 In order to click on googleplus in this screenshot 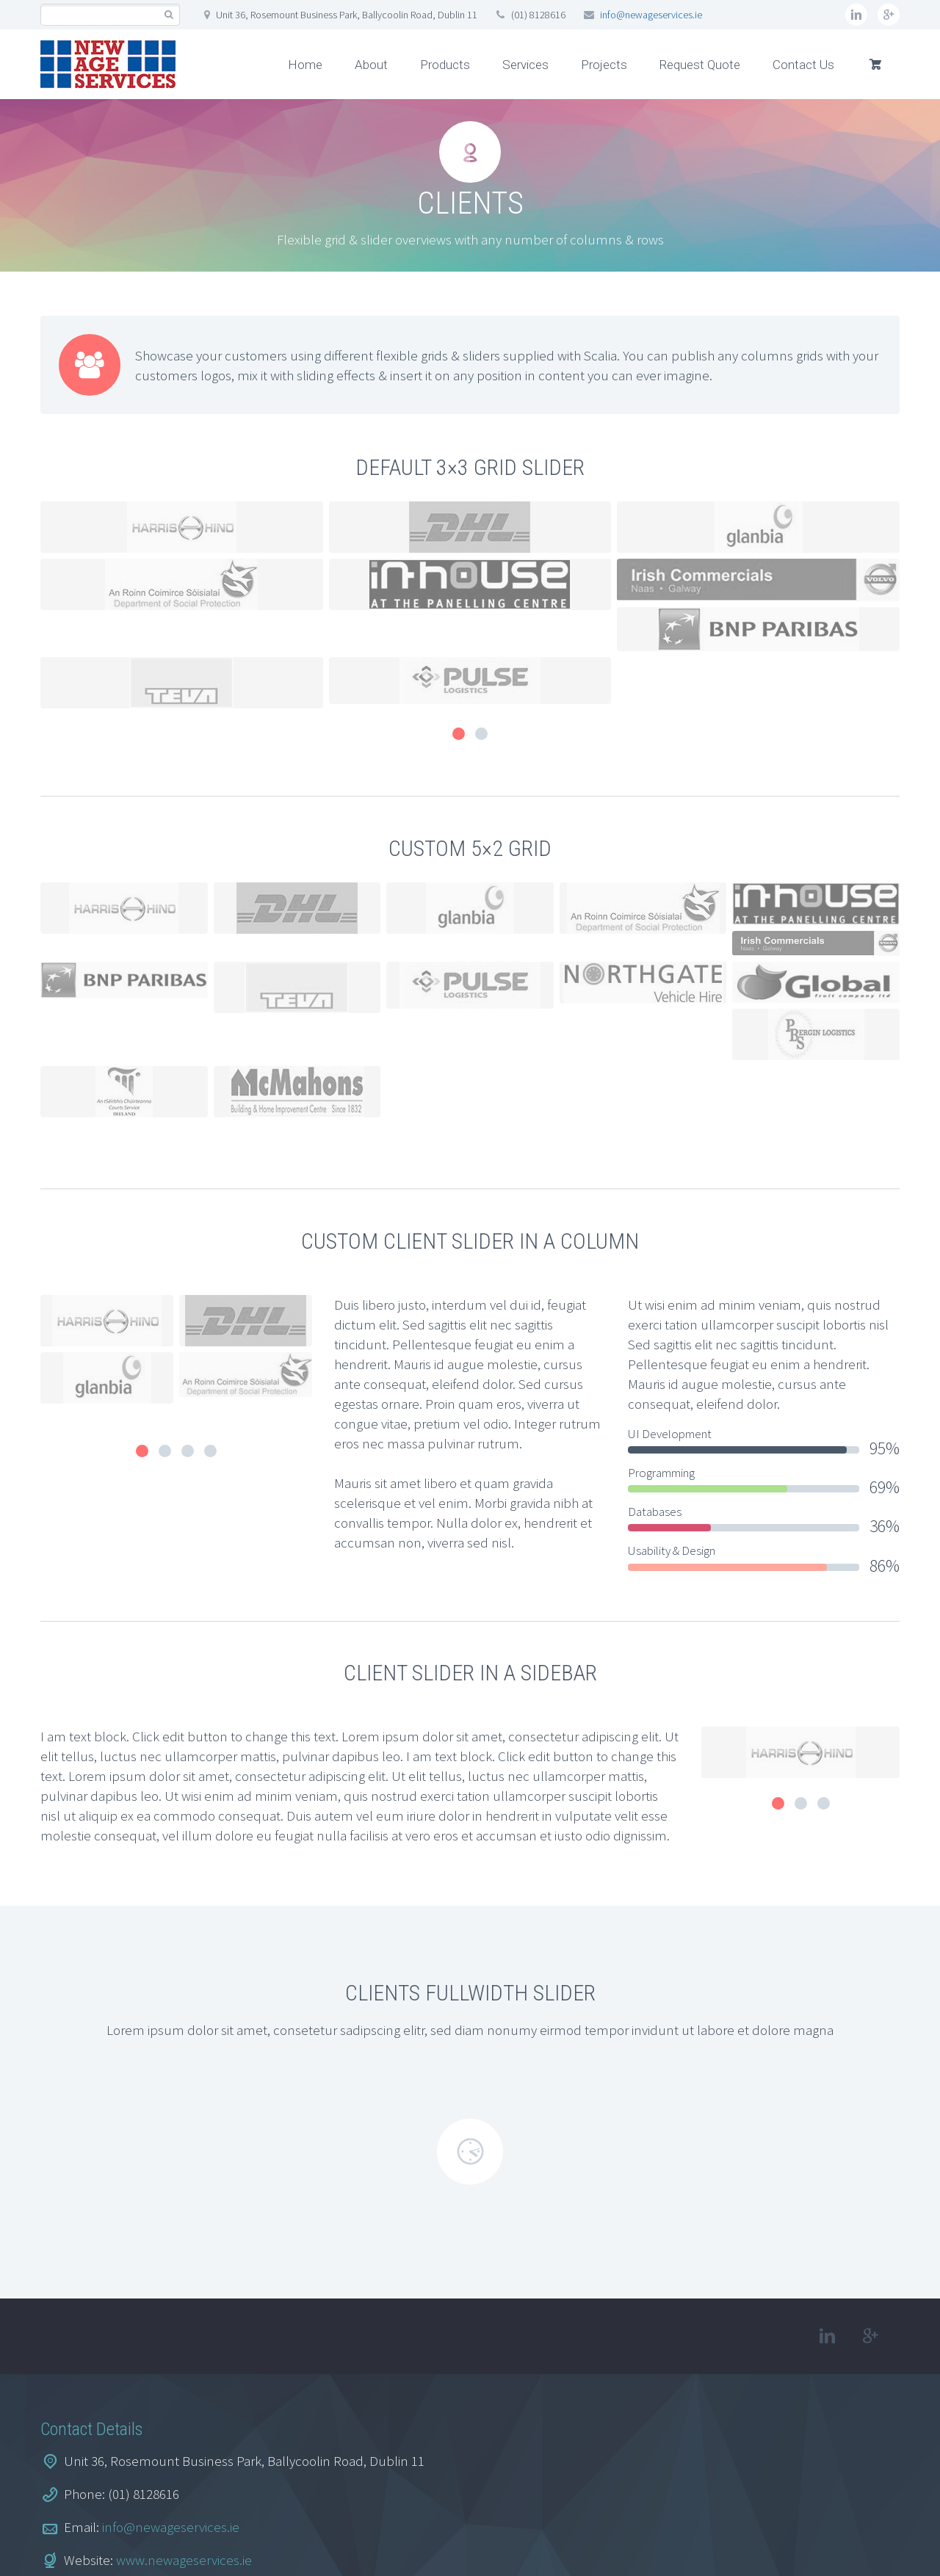, I will do `click(889, 15)`.